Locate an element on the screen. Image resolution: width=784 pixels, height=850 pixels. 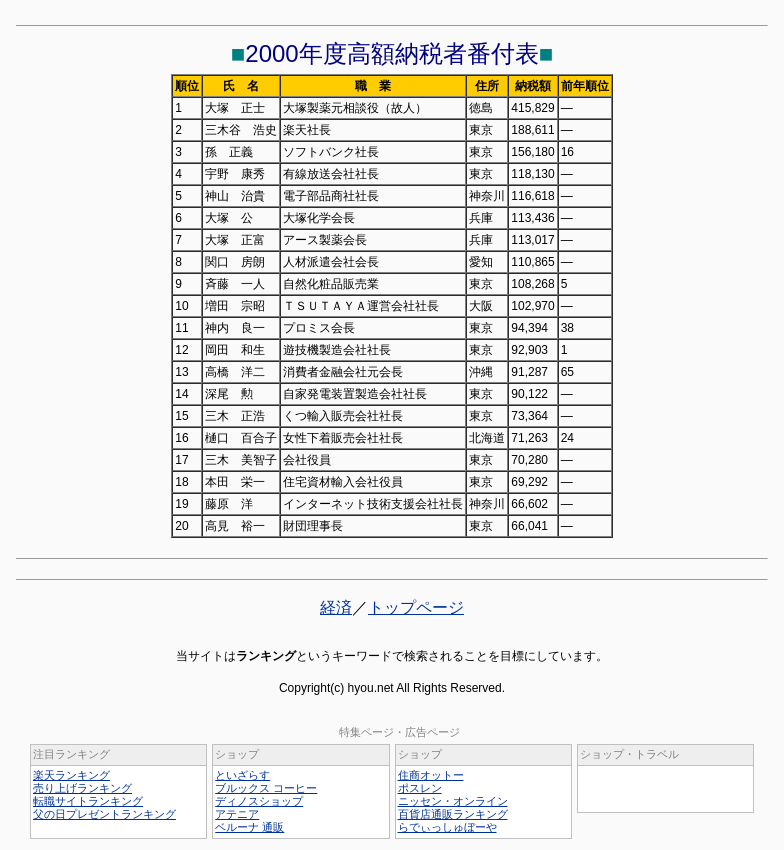
父の日プレゼントランキング is located at coordinates (104, 814).